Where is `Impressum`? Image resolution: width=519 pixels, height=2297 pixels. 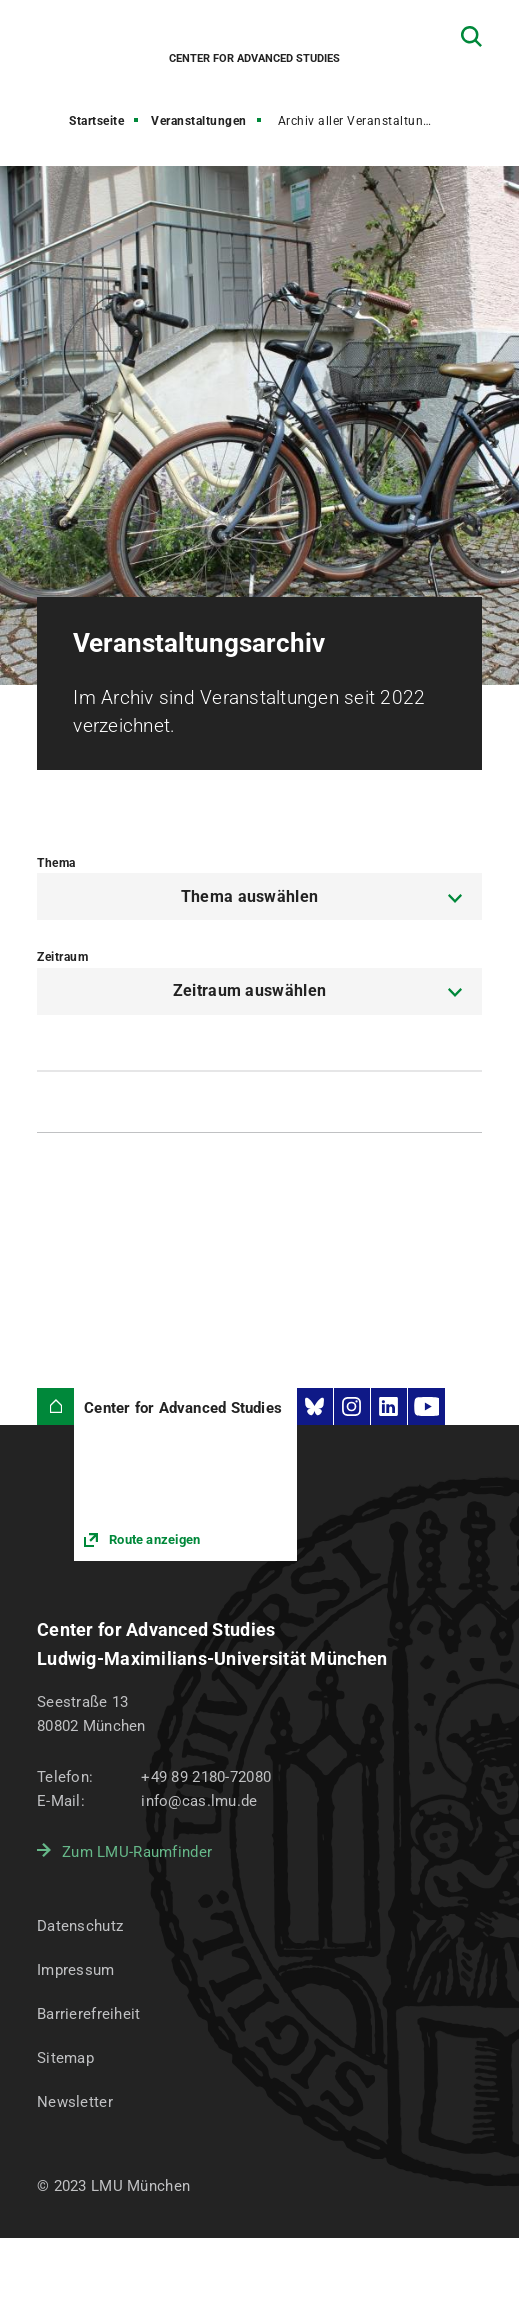 Impressum is located at coordinates (76, 1970).